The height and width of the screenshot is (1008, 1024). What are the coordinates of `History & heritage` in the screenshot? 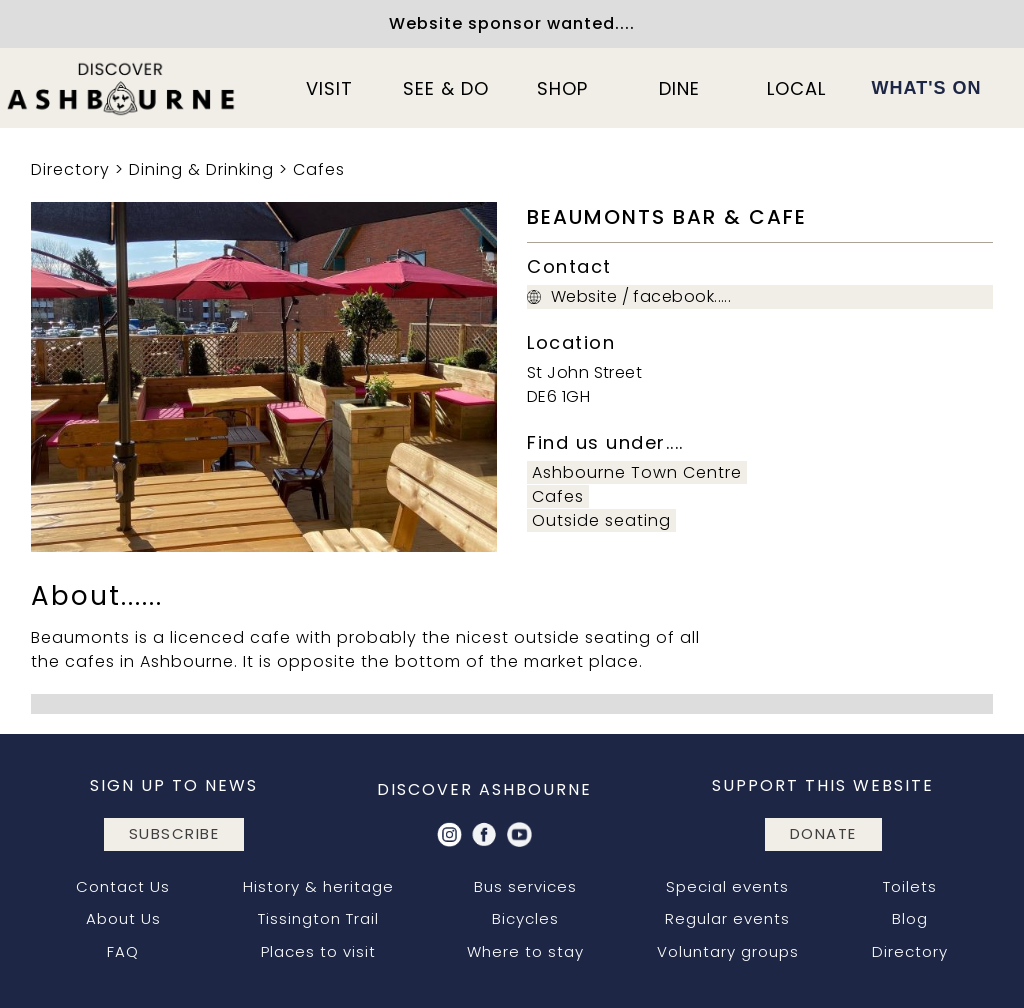 It's located at (318, 886).